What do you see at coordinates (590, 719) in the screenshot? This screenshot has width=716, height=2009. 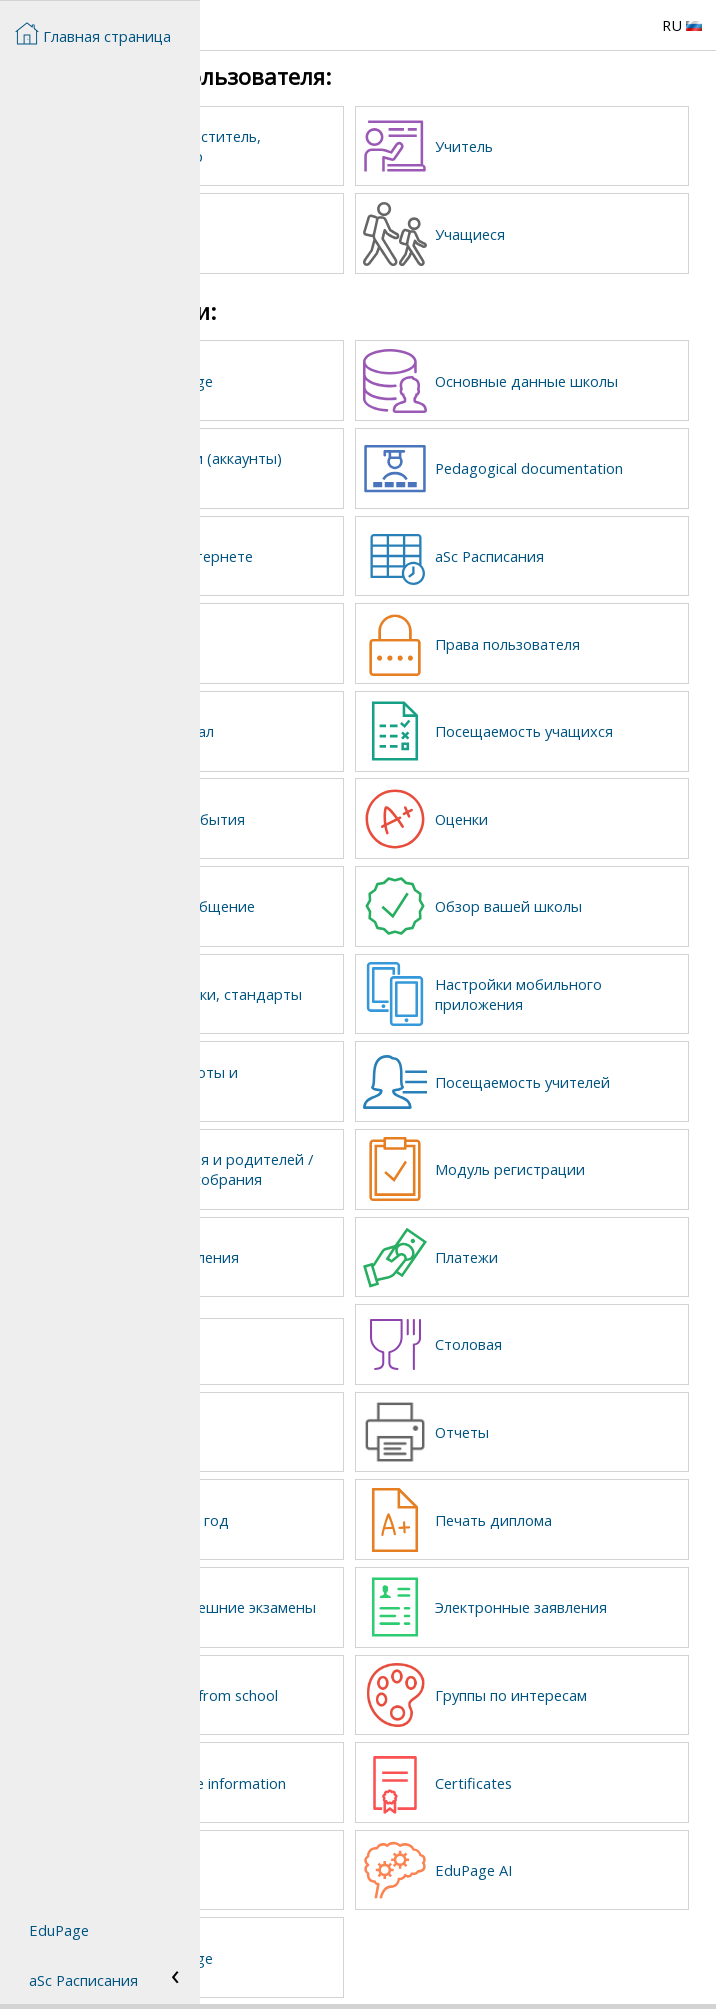 I see `Посещаемость учащихся` at bounding box center [590, 719].